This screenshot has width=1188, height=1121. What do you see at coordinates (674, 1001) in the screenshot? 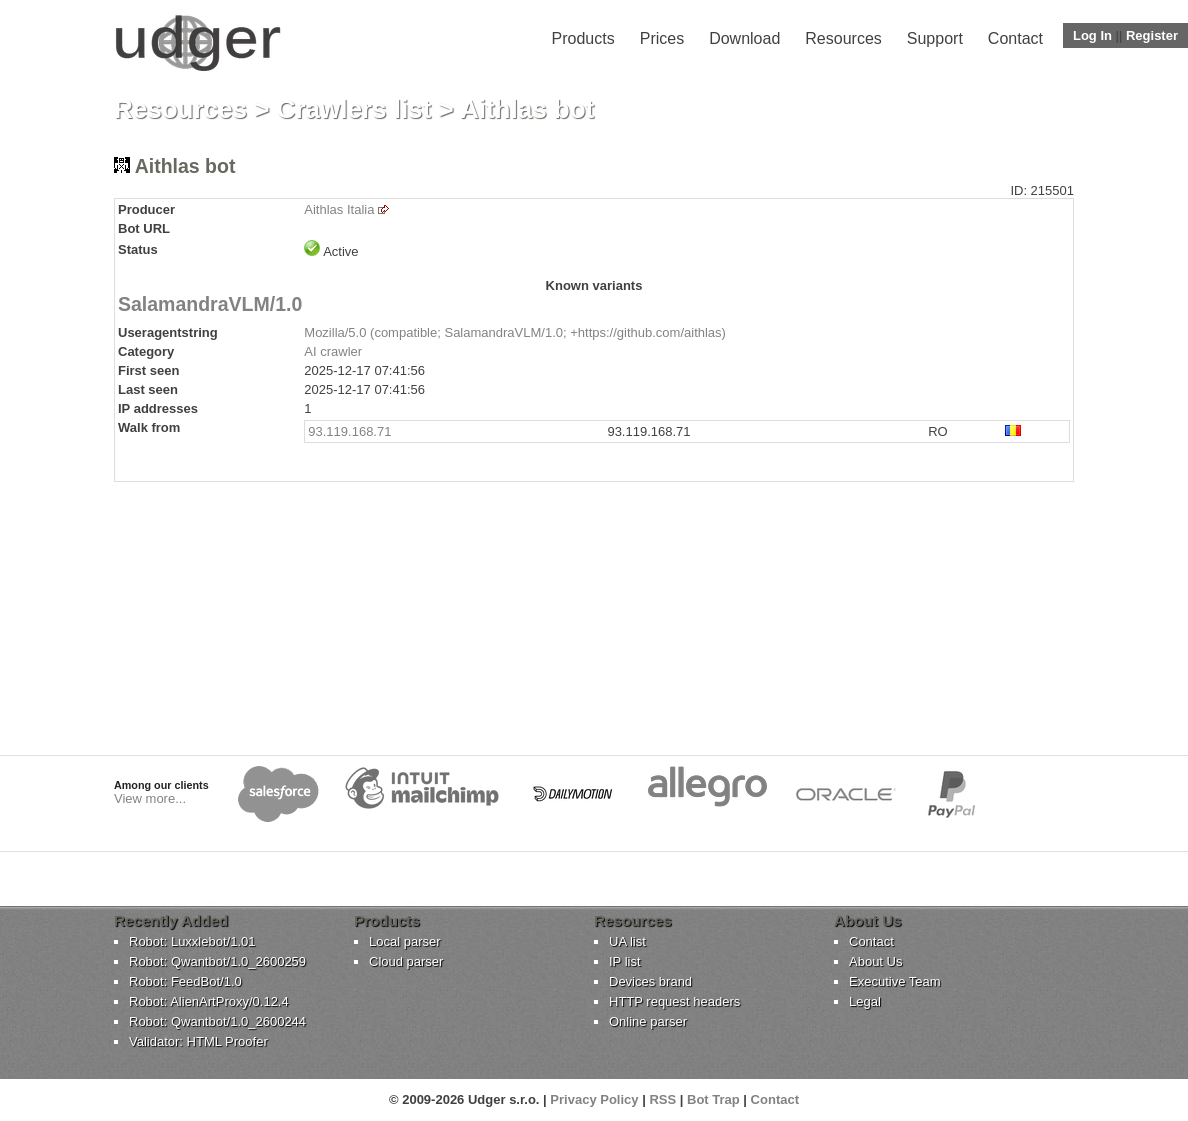
I see `HTTP request headers` at bounding box center [674, 1001].